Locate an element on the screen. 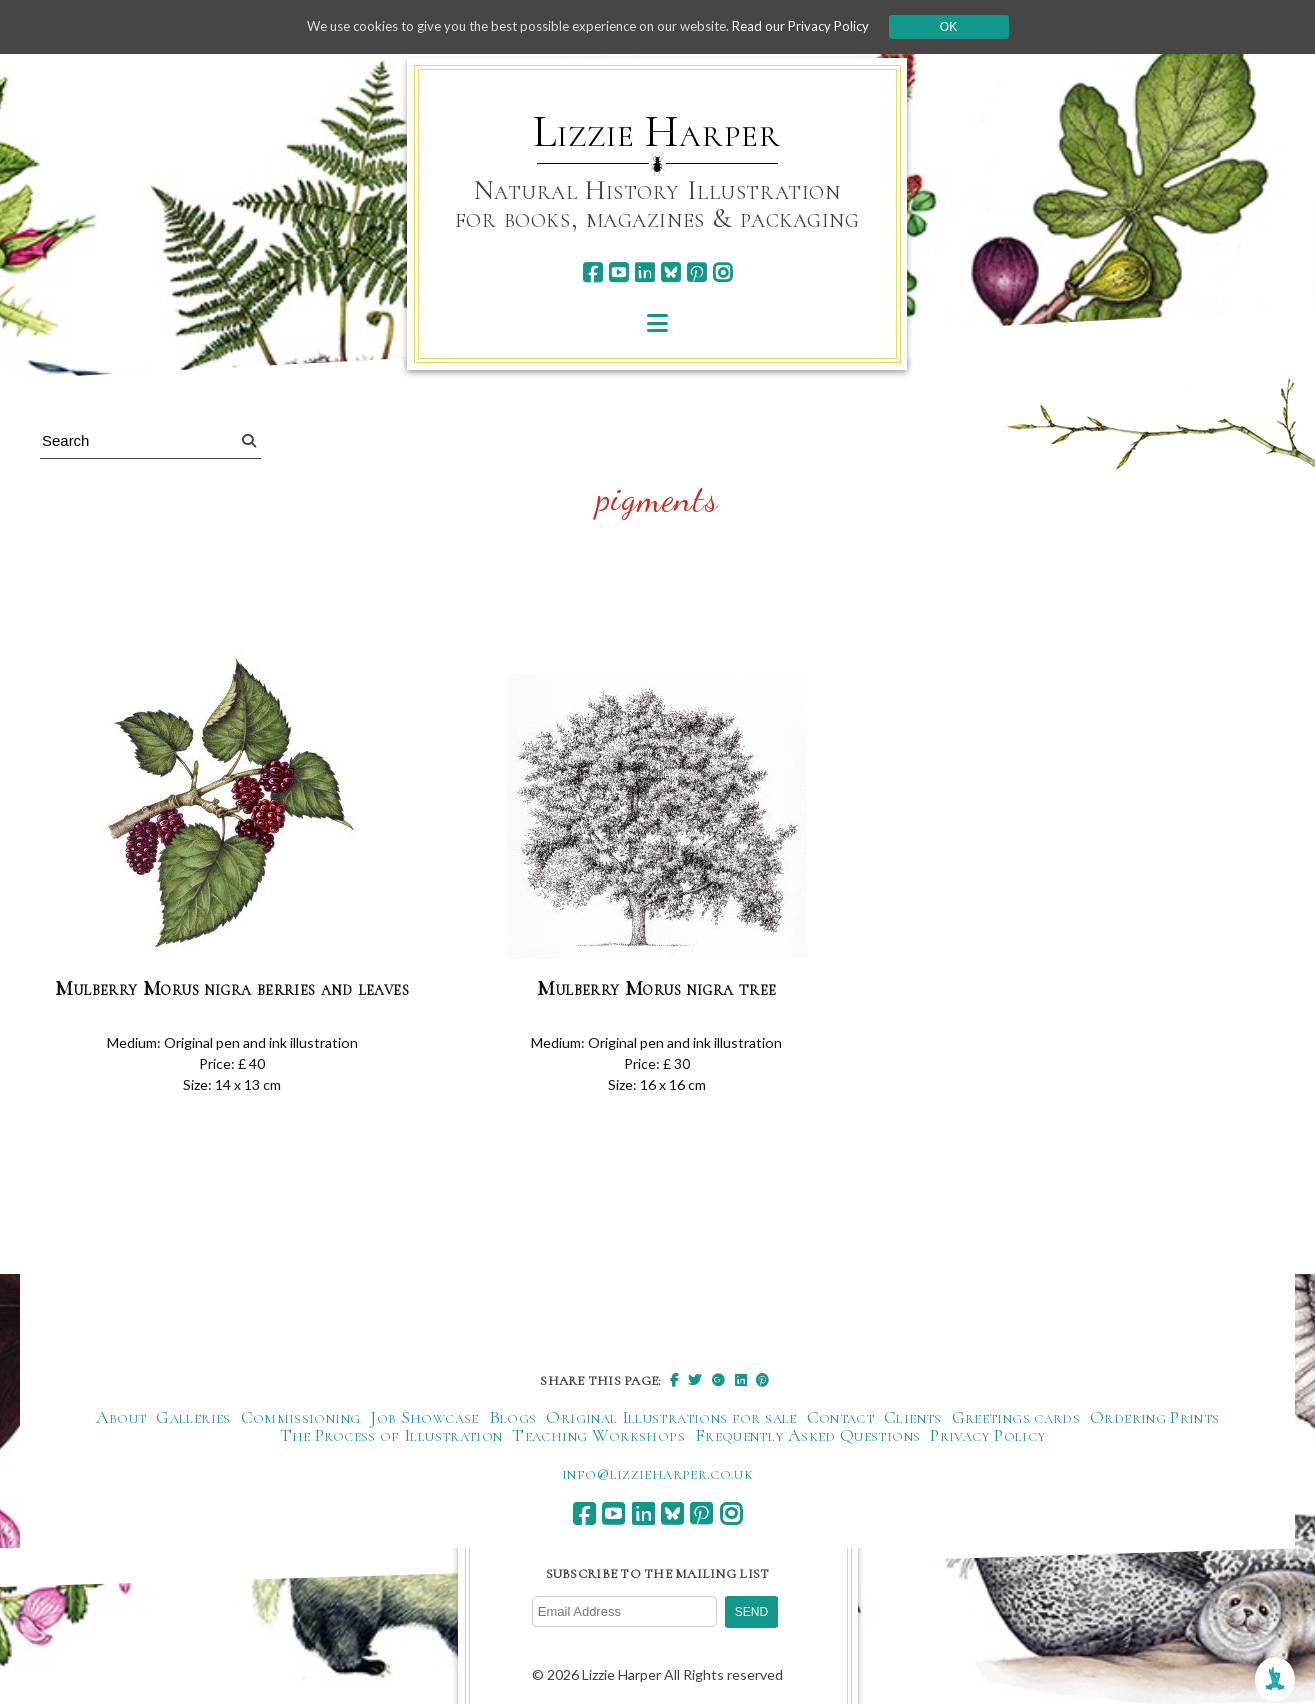  [youtube] is located at coordinates (618, 272).